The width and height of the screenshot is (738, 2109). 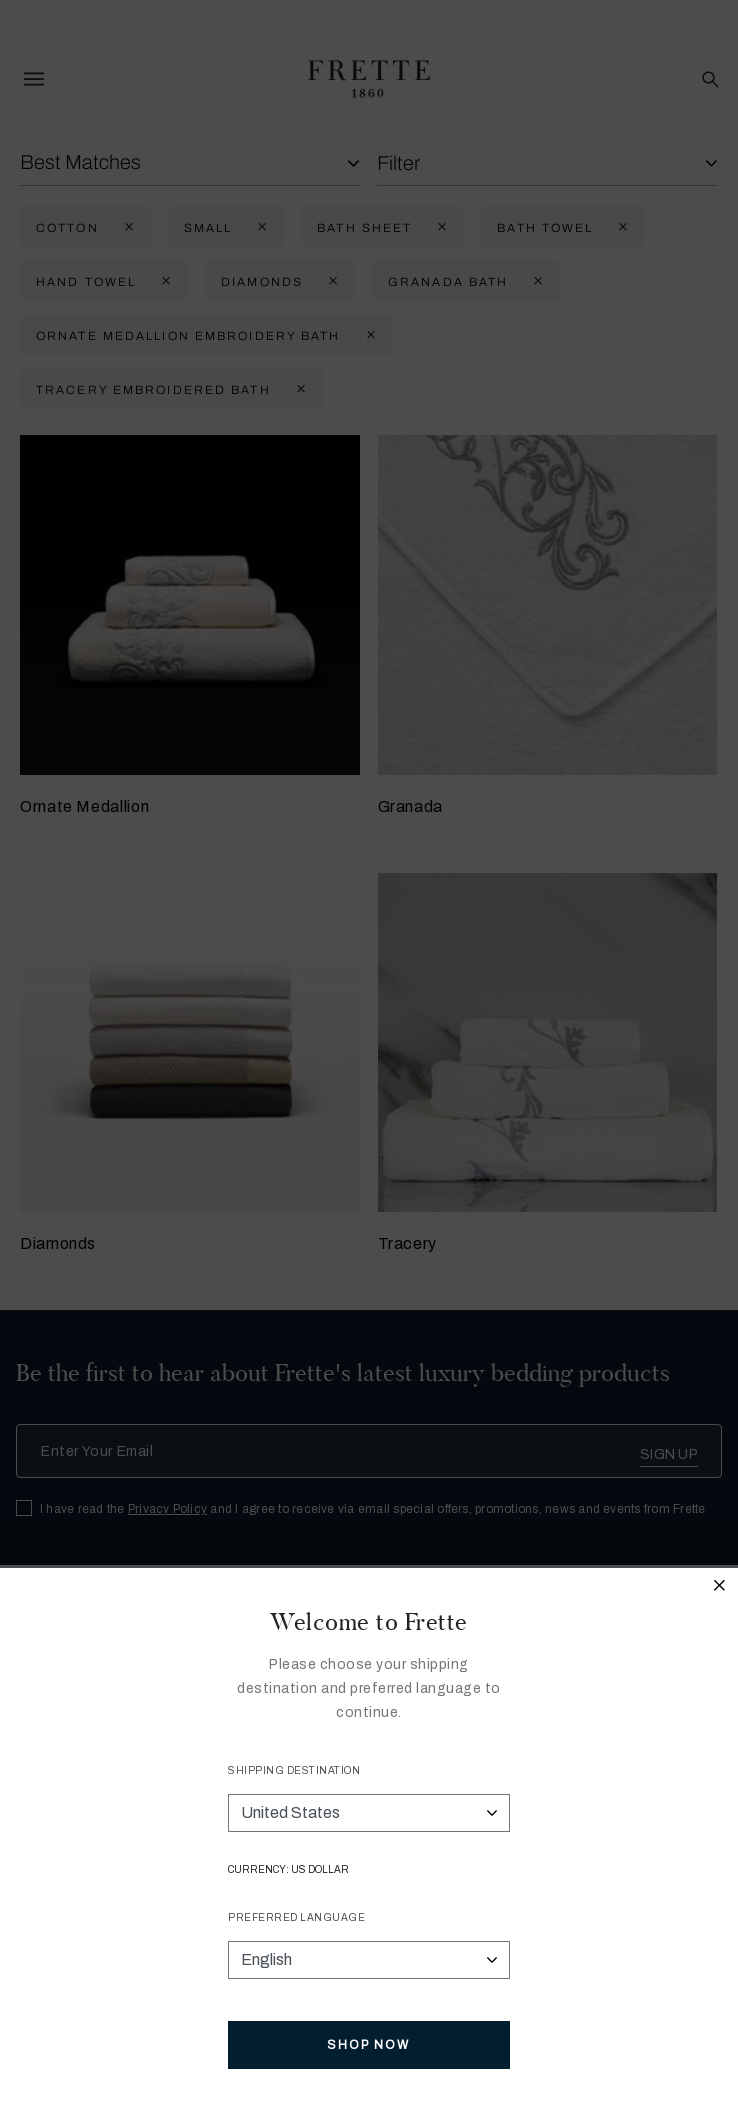 I want to click on Preferred Language, so click(x=296, y=1917).